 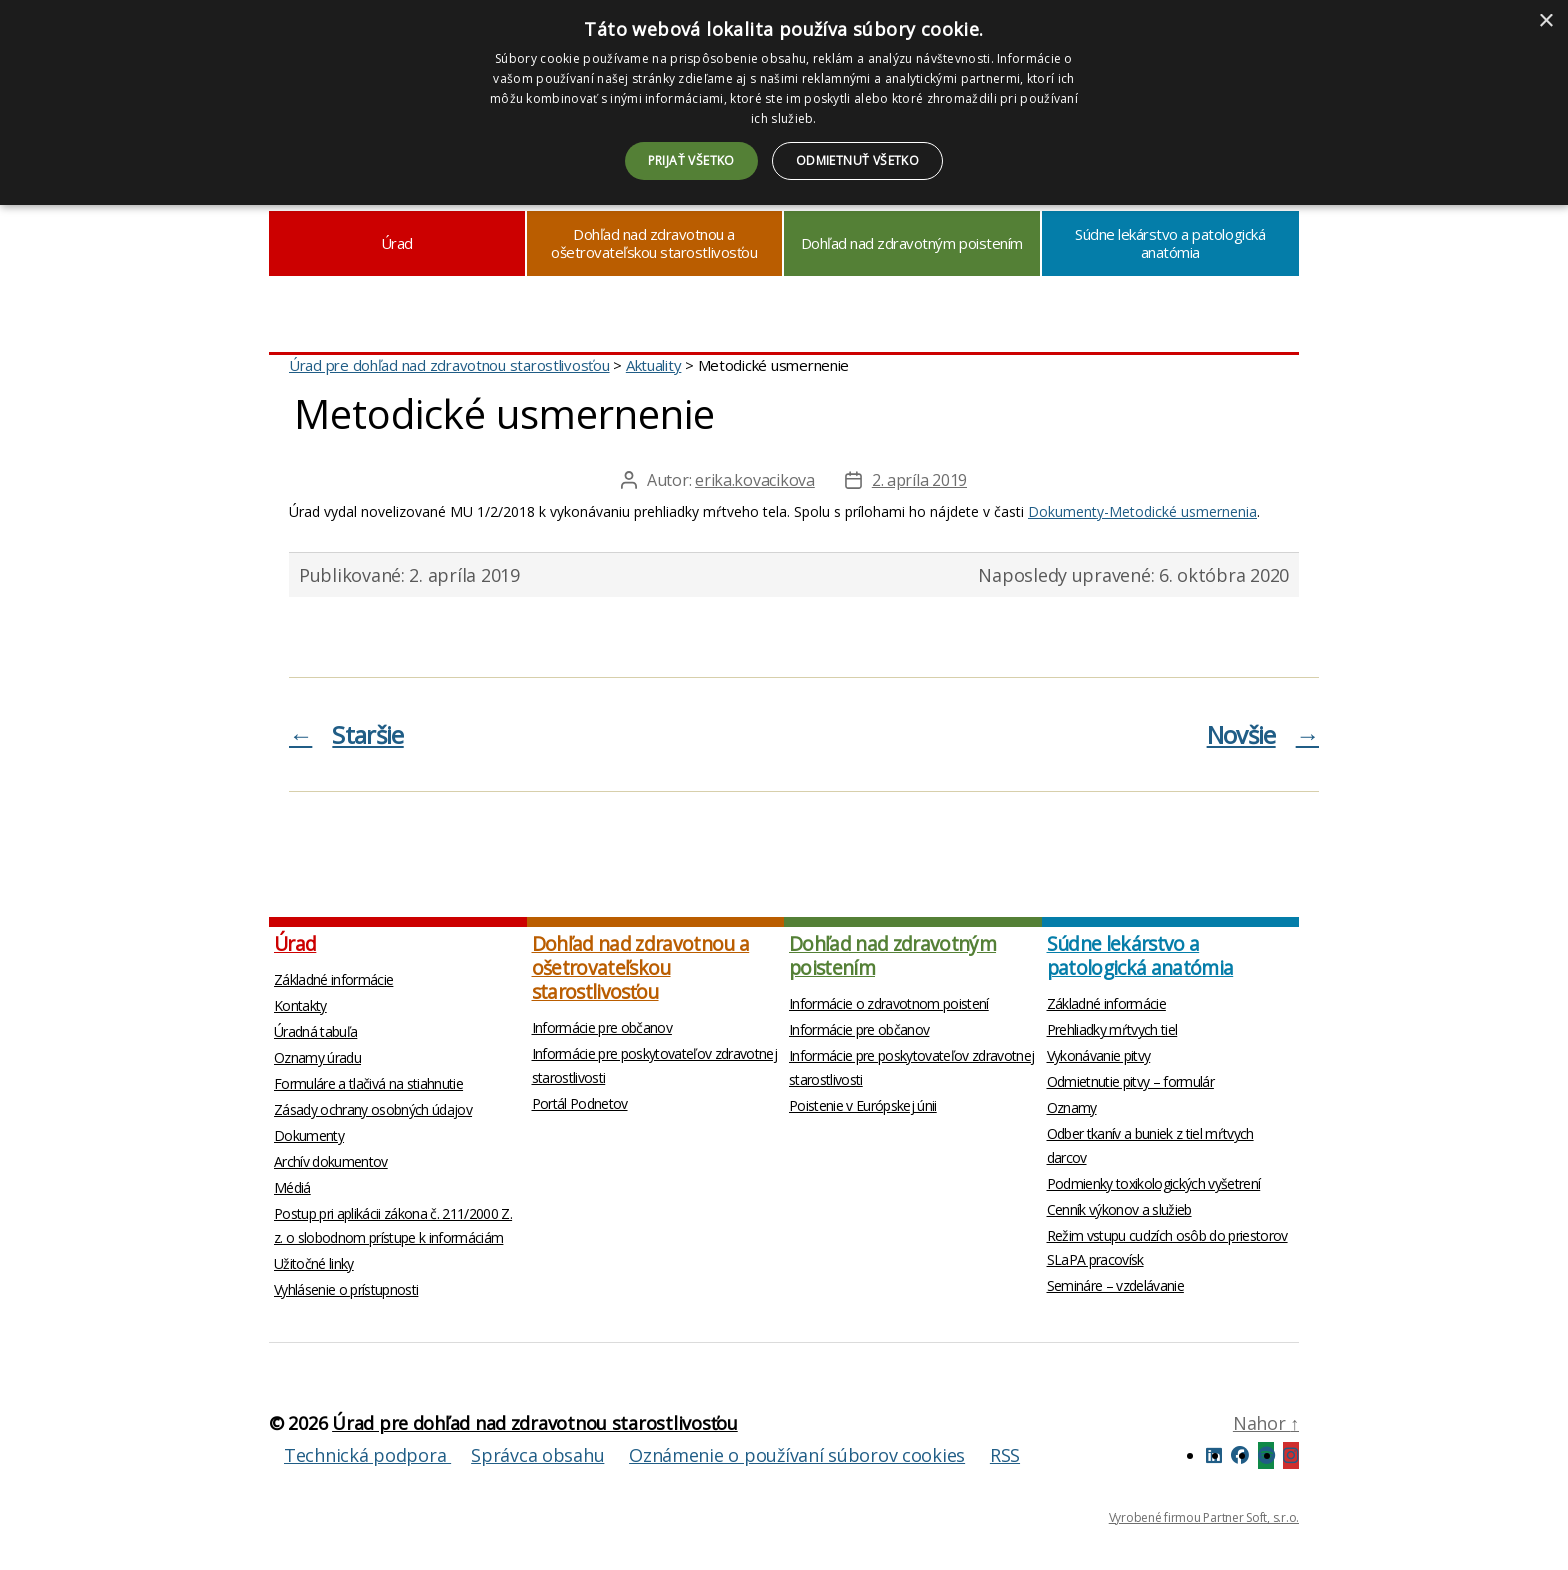 I want to click on Základné informácie, so click(x=333, y=979).